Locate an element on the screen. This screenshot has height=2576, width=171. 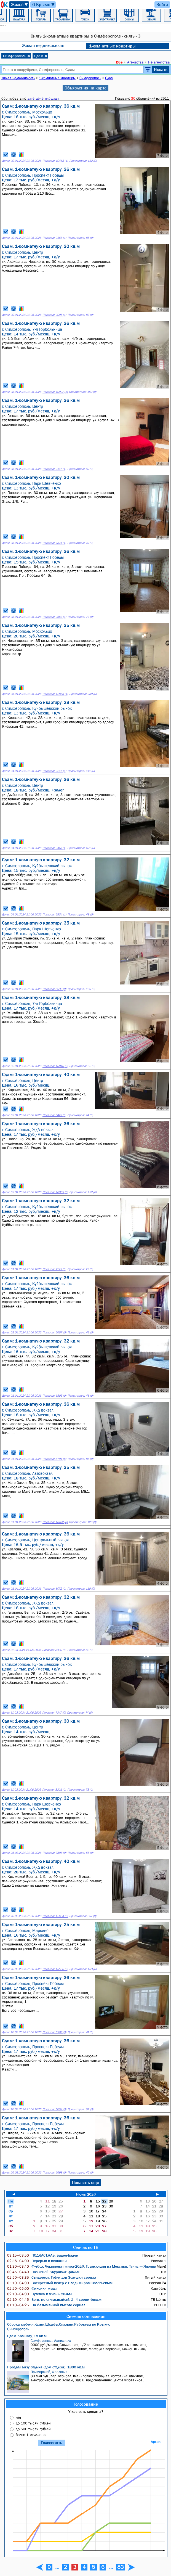
Воскресный вечер с Владимиром Соловьёвым is located at coordinates (60, 2283).